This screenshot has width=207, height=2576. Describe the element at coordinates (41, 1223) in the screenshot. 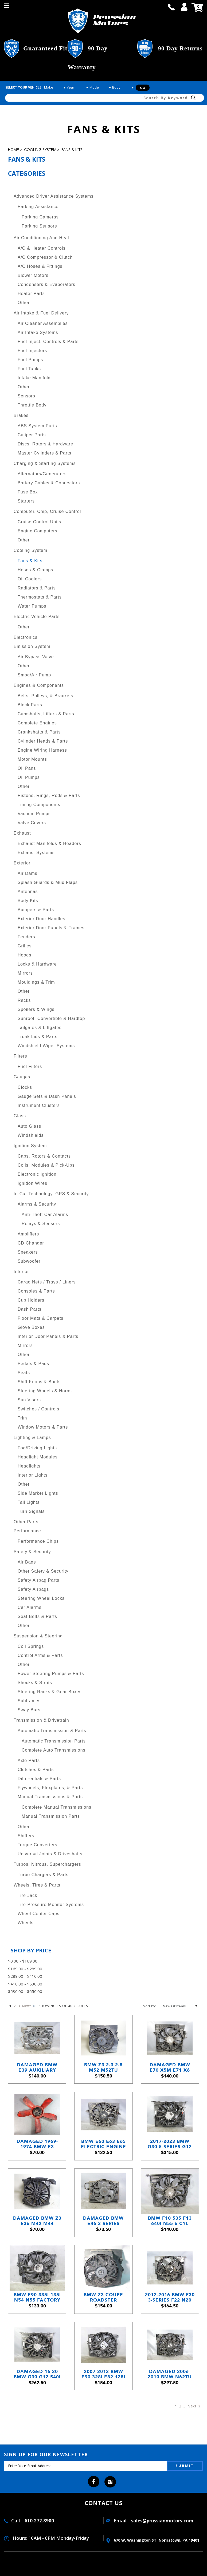

I see `Relays & Sensors` at that location.